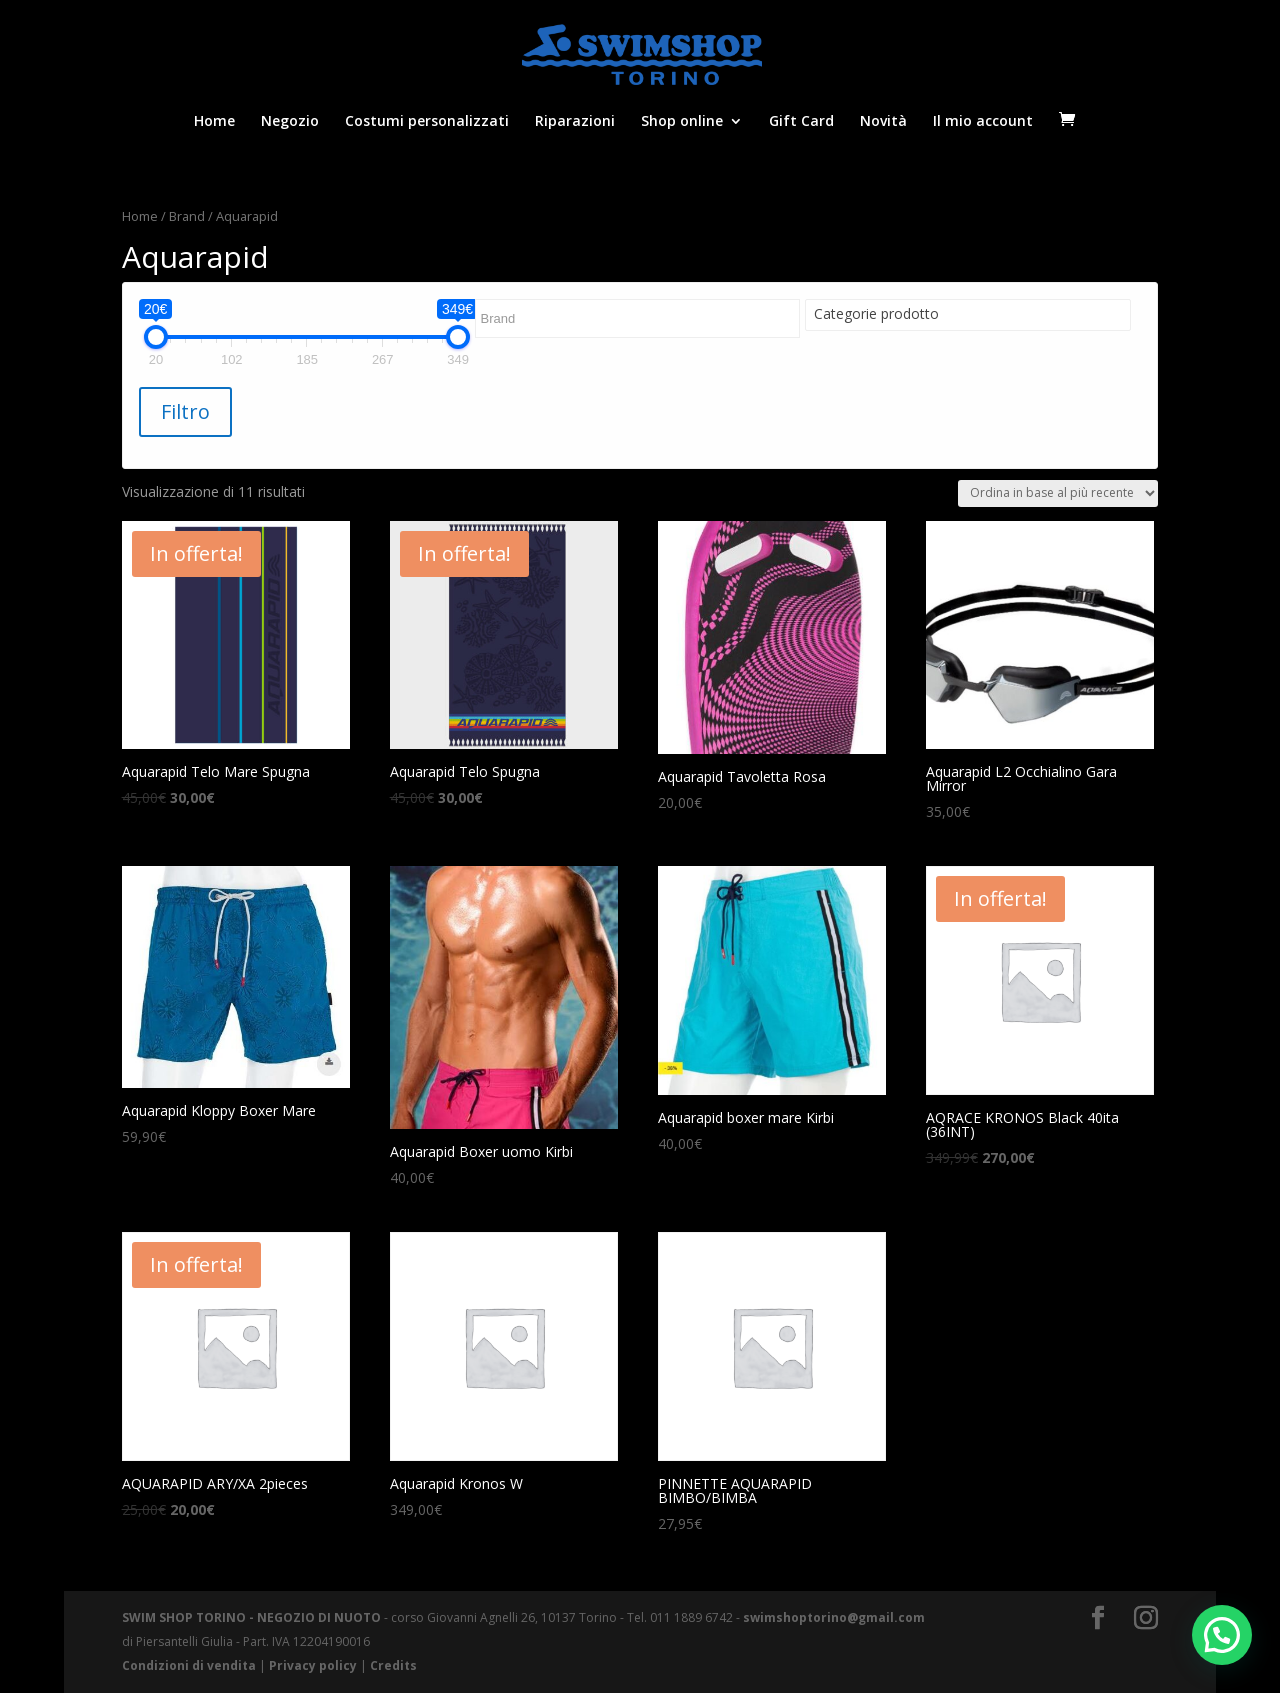  Describe the element at coordinates (313, 1665) in the screenshot. I see `Privacy policy` at that location.